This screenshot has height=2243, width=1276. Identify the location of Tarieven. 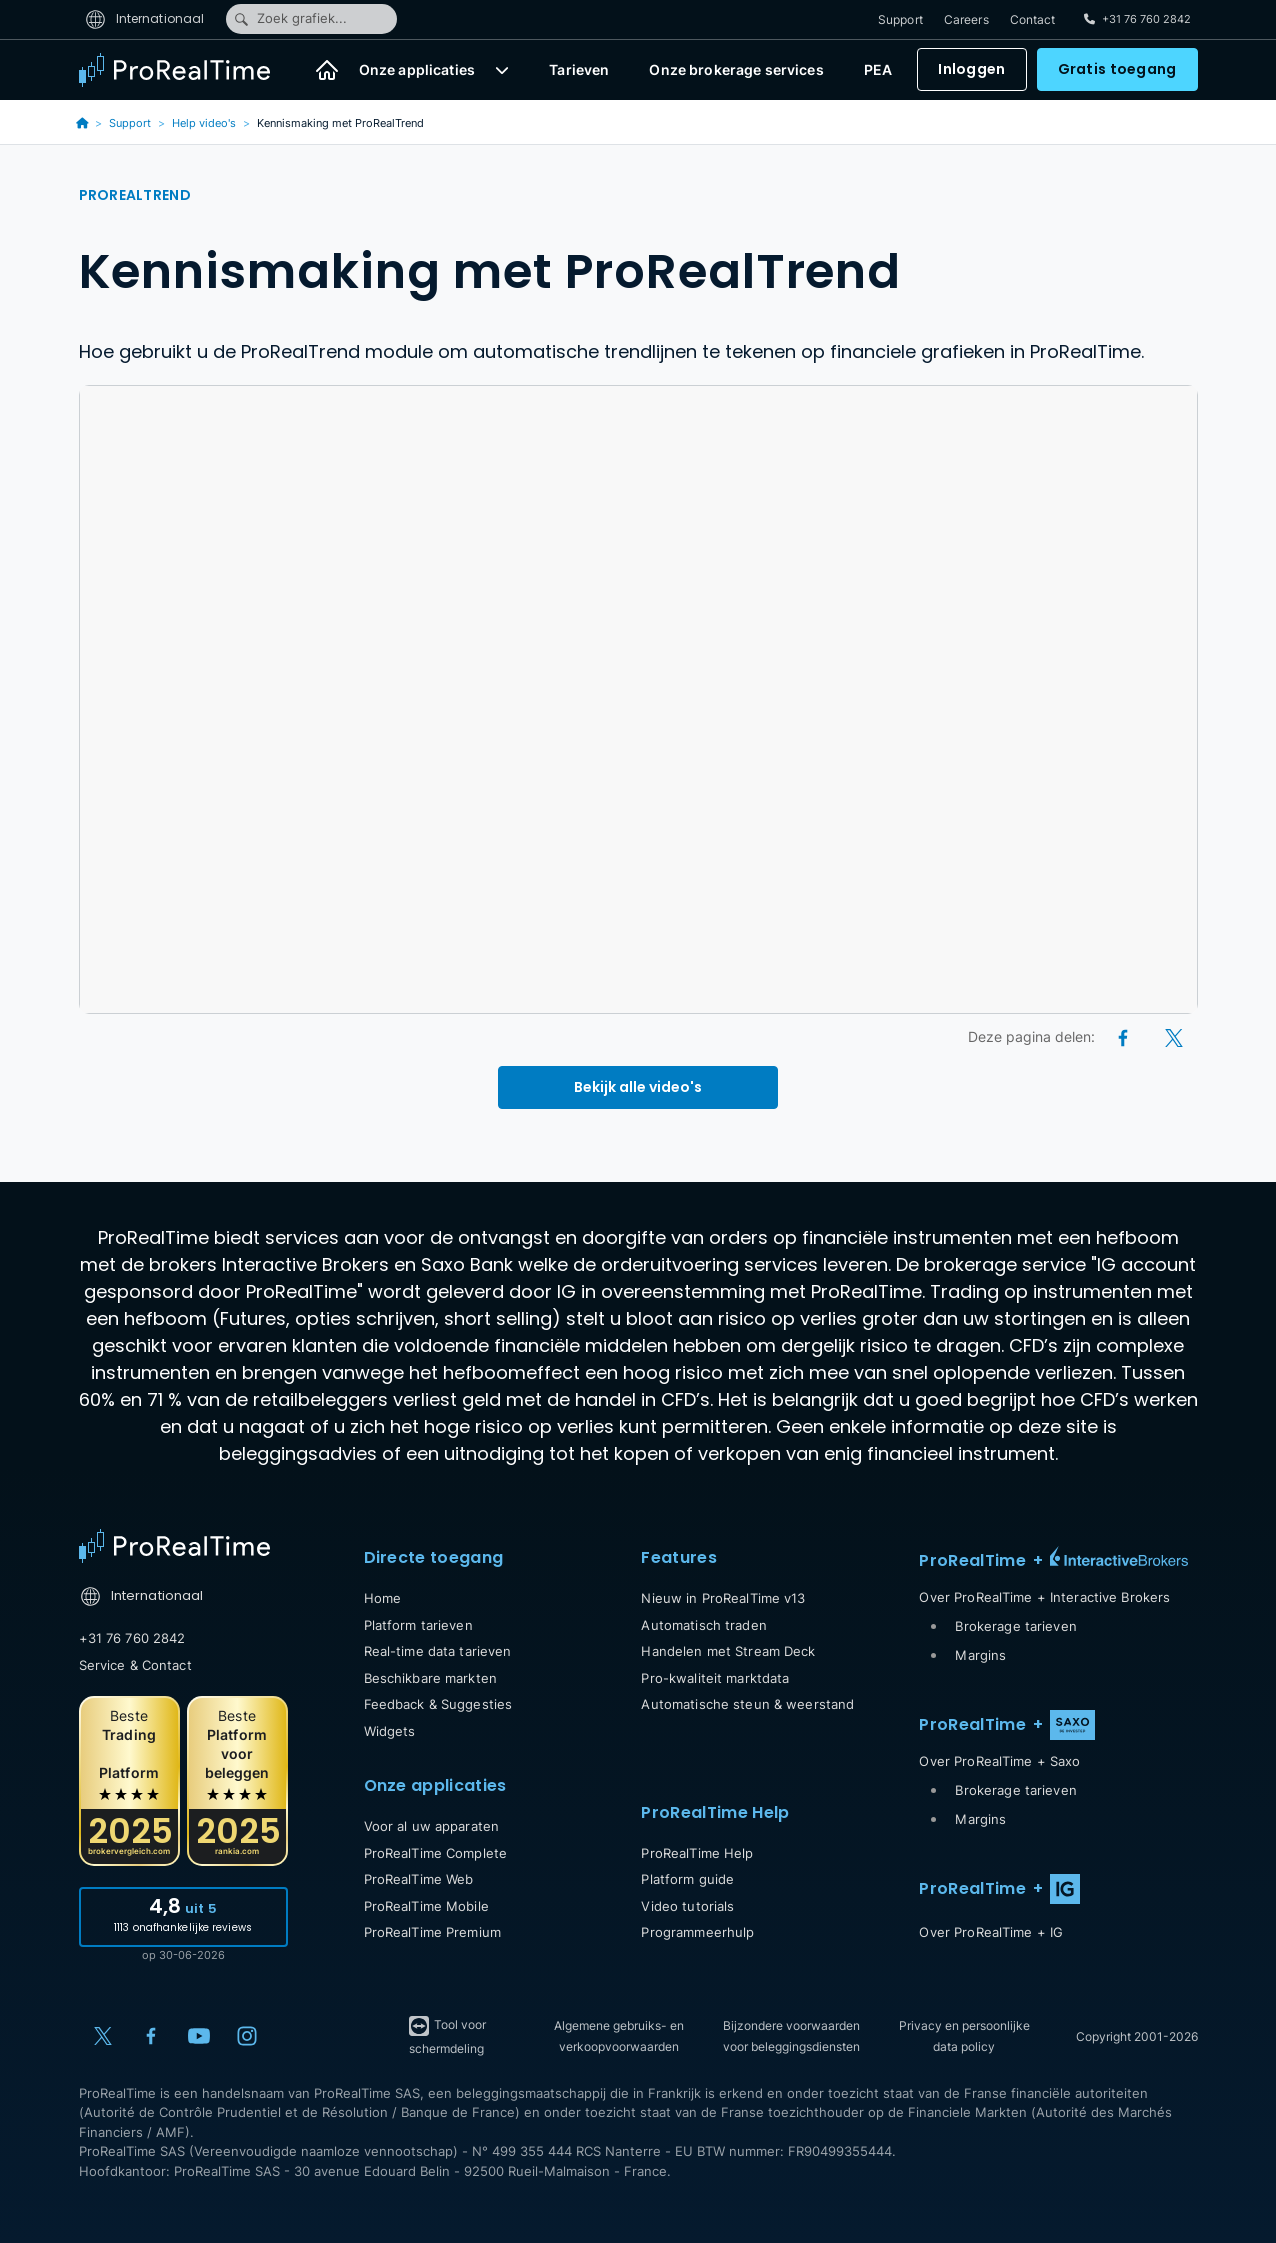
(579, 70).